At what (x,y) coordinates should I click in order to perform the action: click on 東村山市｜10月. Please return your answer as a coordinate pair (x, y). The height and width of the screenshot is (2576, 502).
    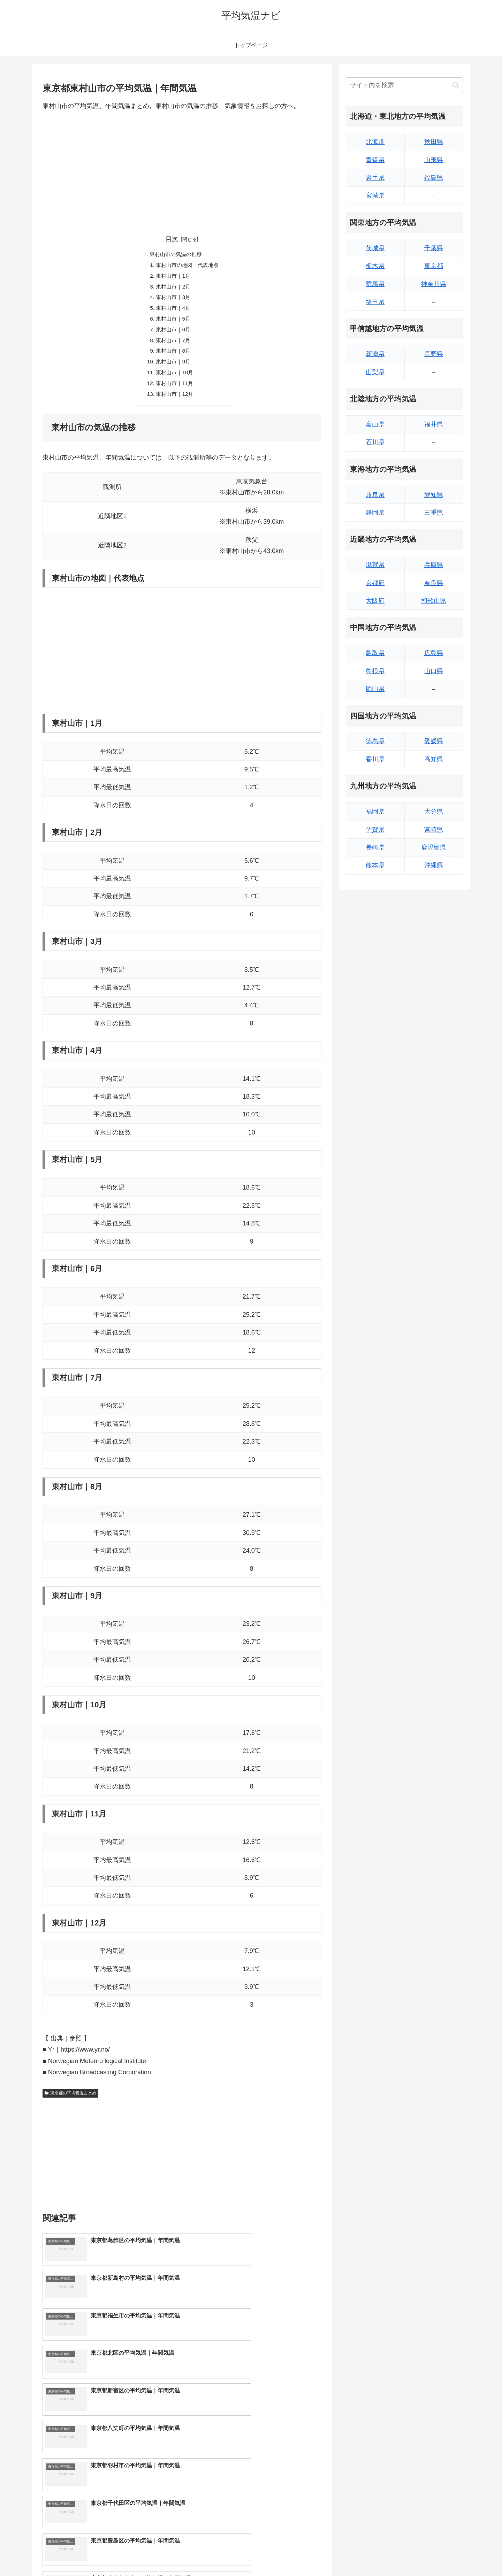
    Looking at the image, I should click on (174, 379).